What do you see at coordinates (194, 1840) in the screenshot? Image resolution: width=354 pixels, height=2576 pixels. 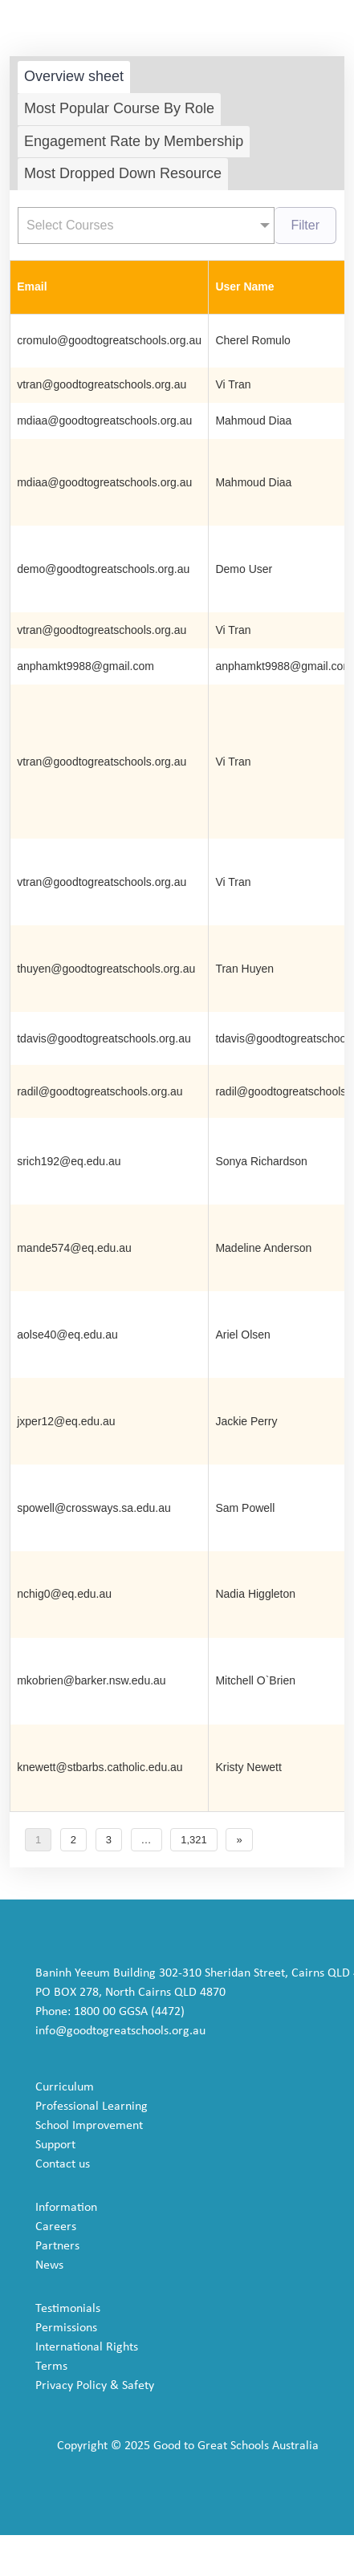 I see `1,321` at bounding box center [194, 1840].